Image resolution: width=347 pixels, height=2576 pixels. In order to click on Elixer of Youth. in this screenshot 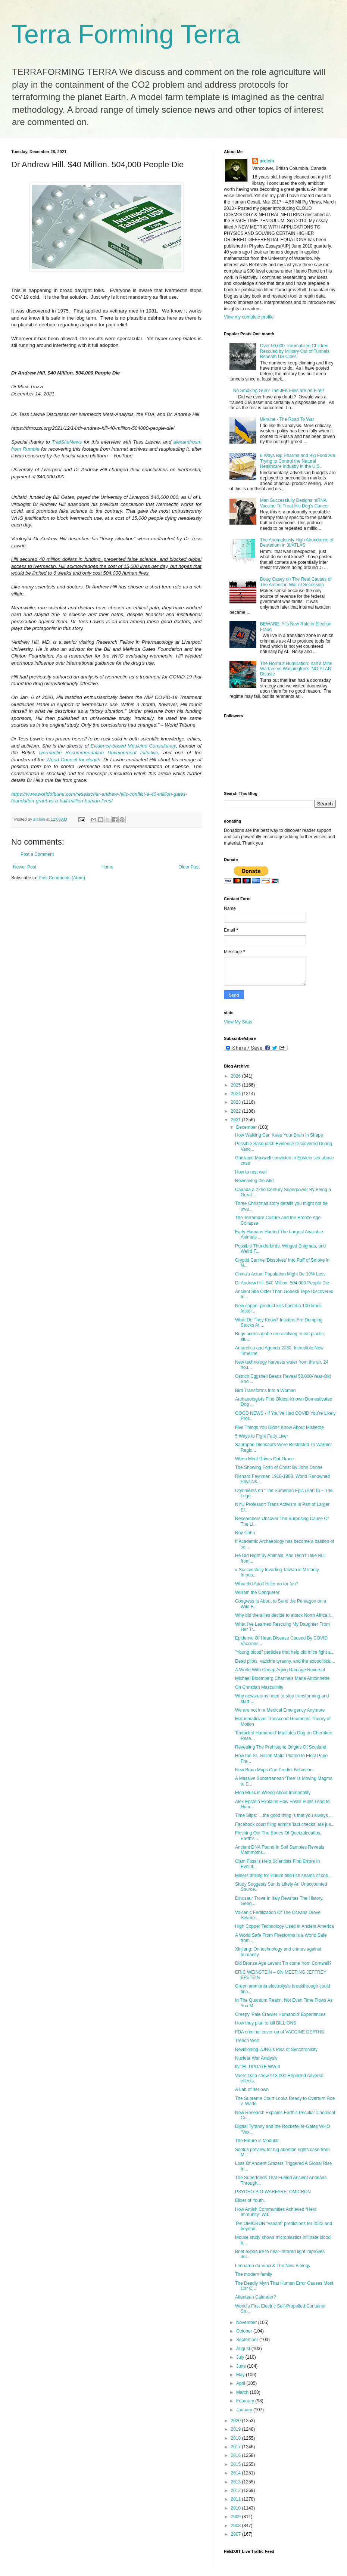, I will do `click(250, 2200)`.